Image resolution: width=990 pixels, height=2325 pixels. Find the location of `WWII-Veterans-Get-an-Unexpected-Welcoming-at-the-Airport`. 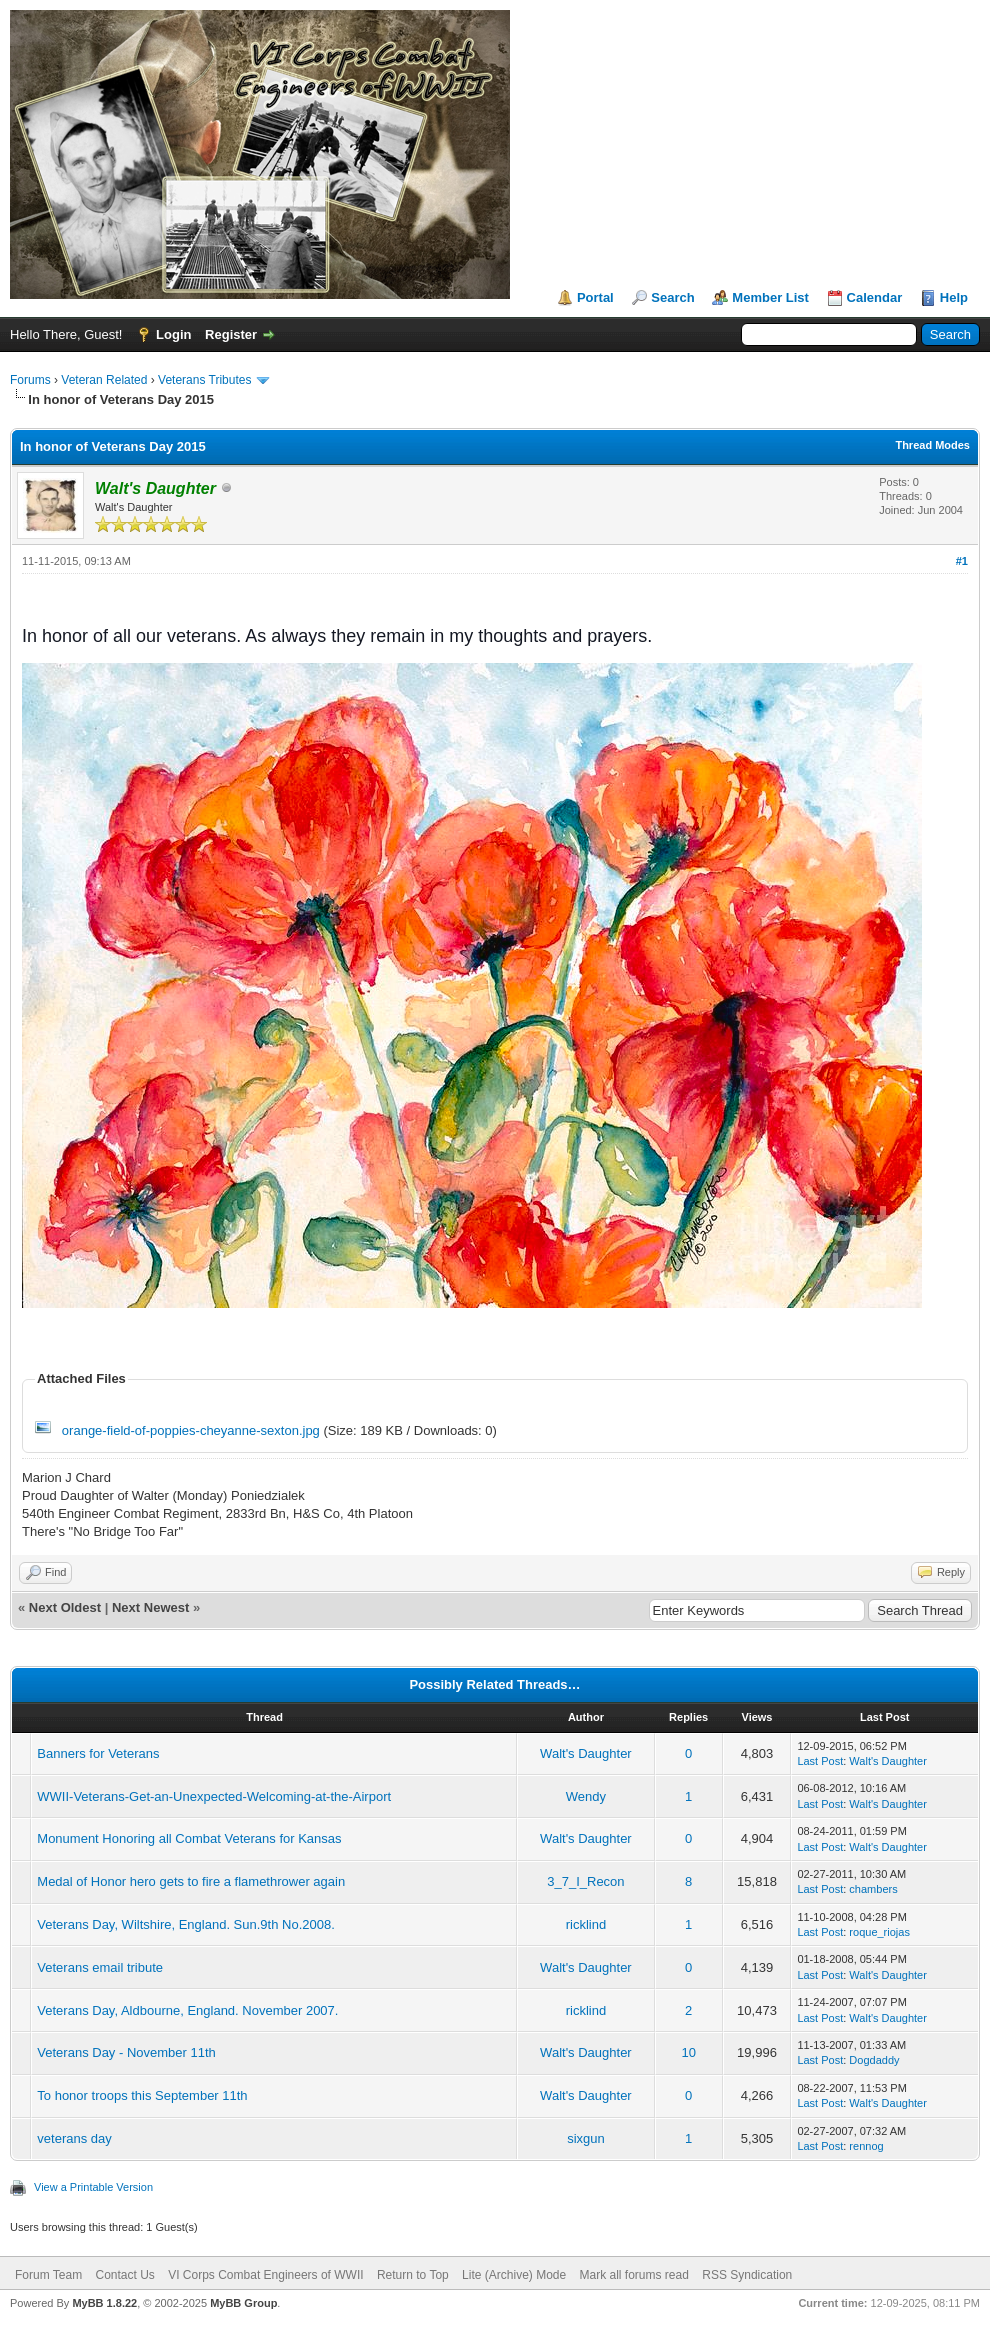

WWII-Veterans-Get-an-Unexpected-Welcoming-at-the-Airport is located at coordinates (214, 1796).